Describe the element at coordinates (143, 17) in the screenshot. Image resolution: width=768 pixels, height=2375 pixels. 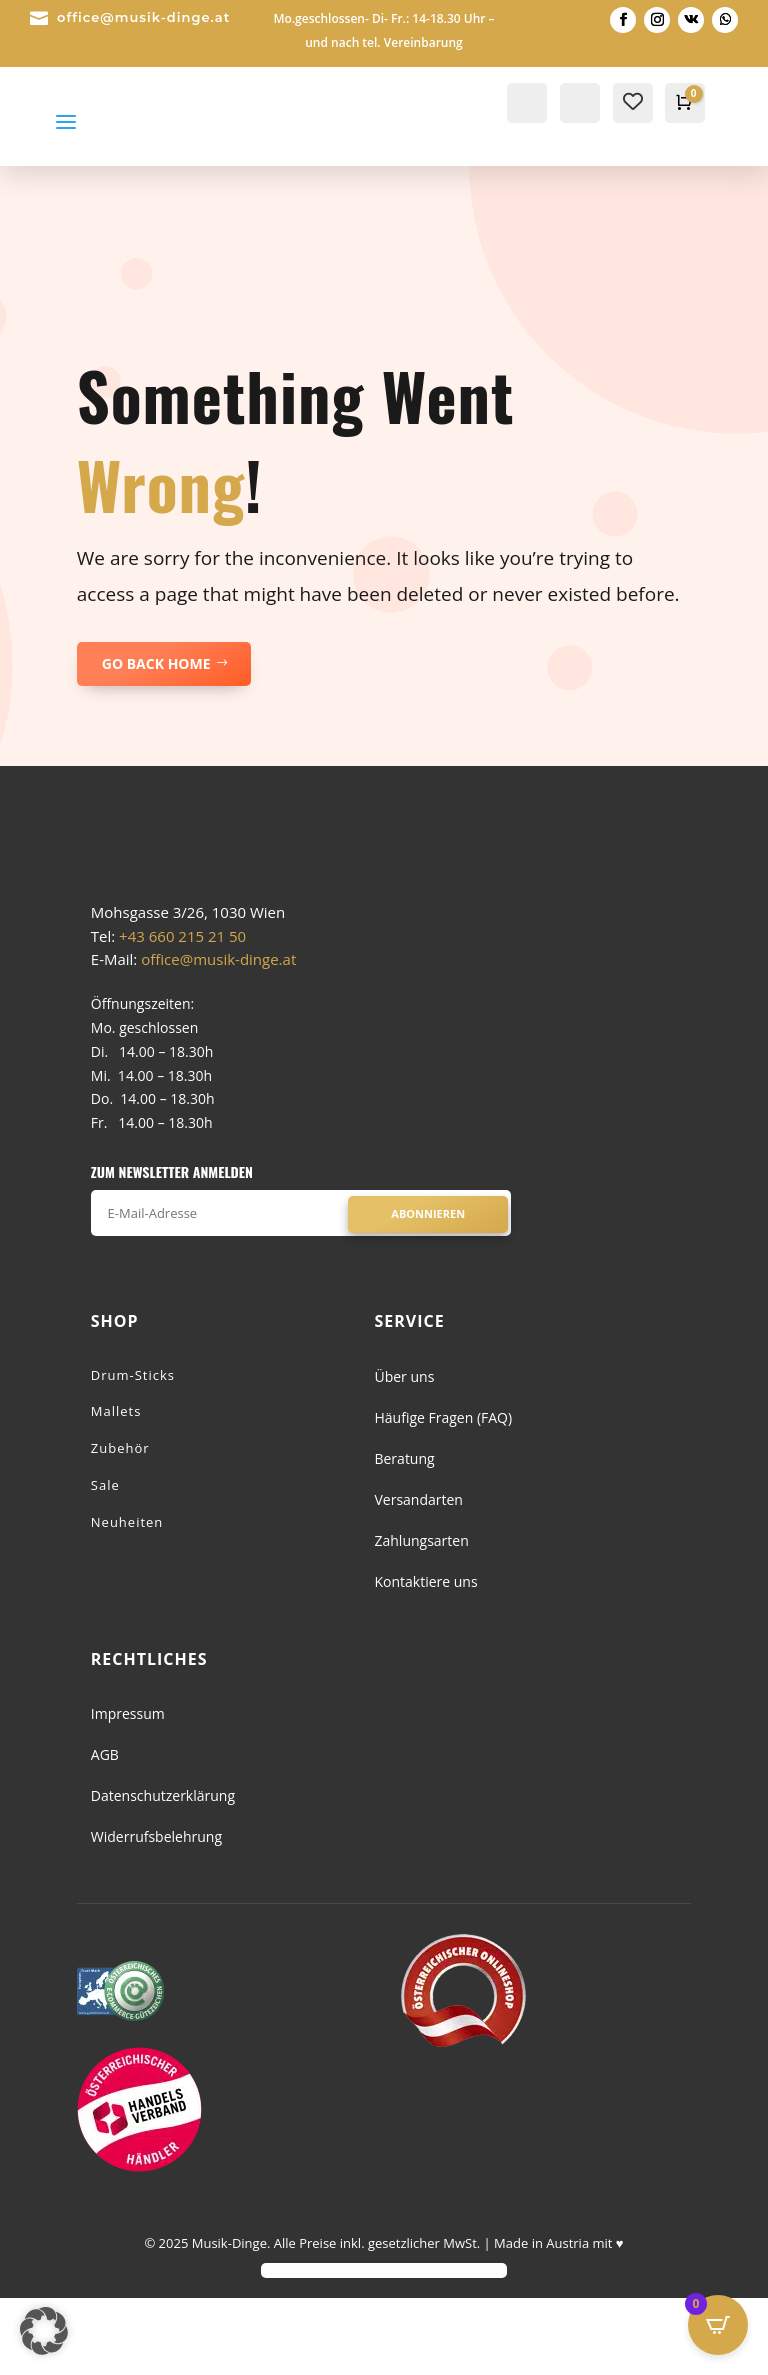
I see `office@musik-dinge.at` at that location.